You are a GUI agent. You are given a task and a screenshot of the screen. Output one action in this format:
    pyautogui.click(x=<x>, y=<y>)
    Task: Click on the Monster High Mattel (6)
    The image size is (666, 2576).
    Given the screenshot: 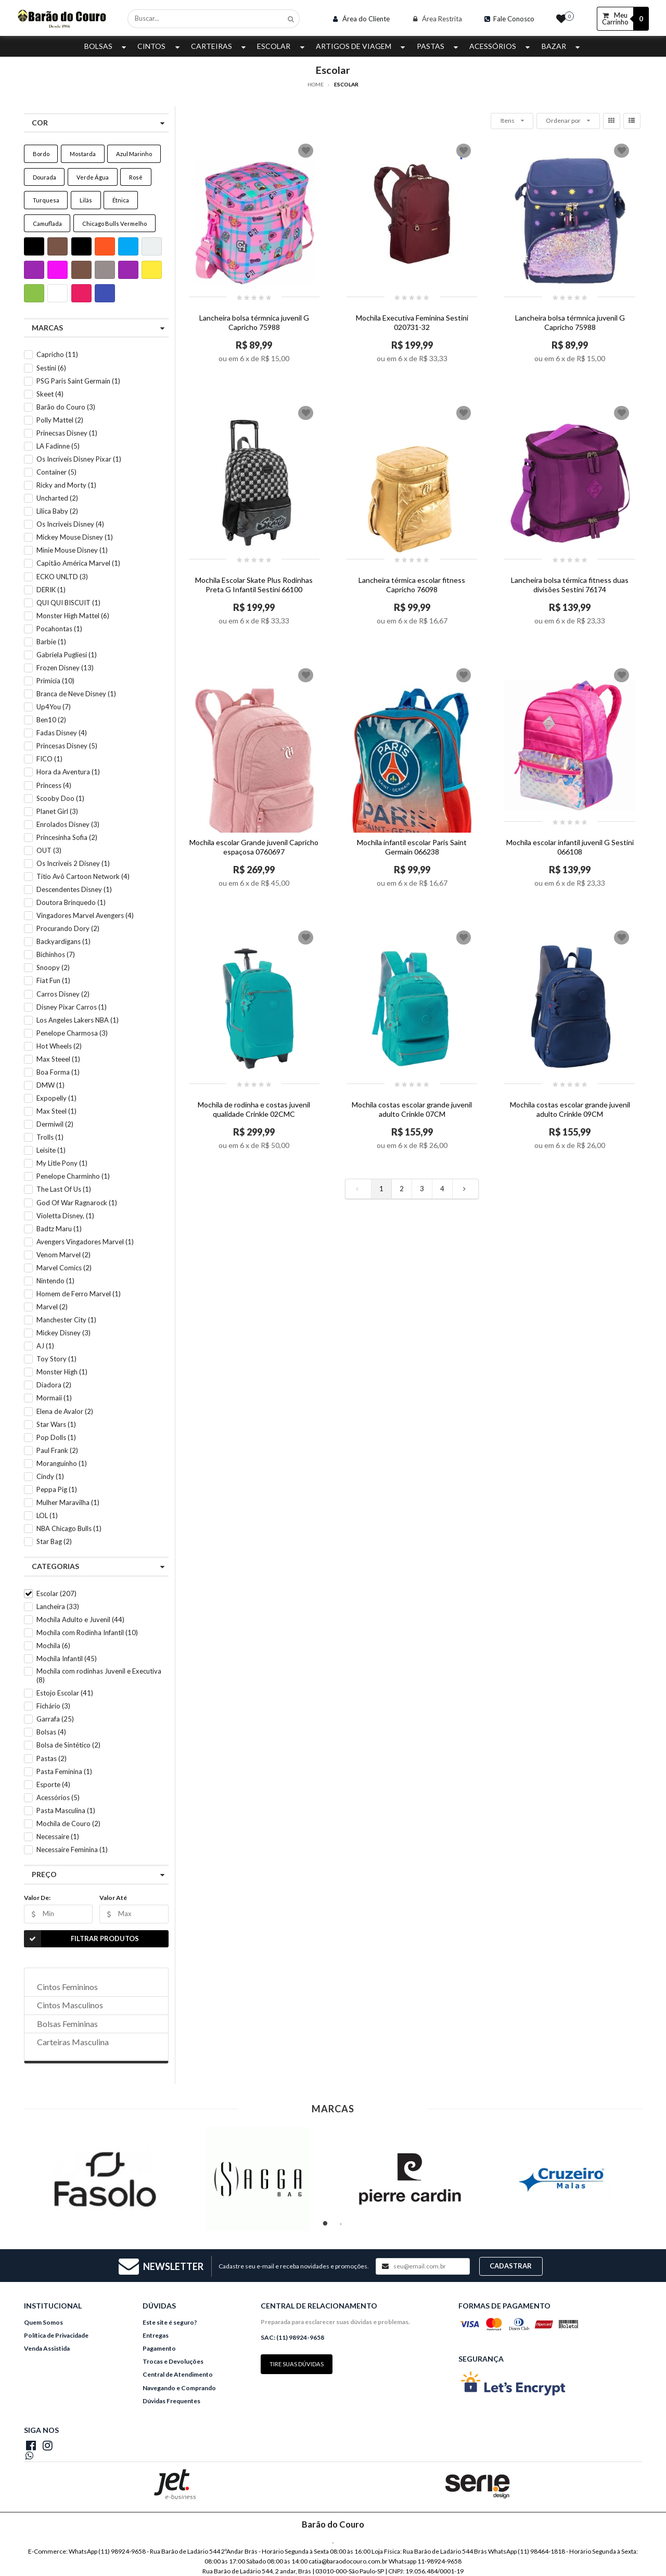 What is the action you would take?
    pyautogui.click(x=72, y=615)
    